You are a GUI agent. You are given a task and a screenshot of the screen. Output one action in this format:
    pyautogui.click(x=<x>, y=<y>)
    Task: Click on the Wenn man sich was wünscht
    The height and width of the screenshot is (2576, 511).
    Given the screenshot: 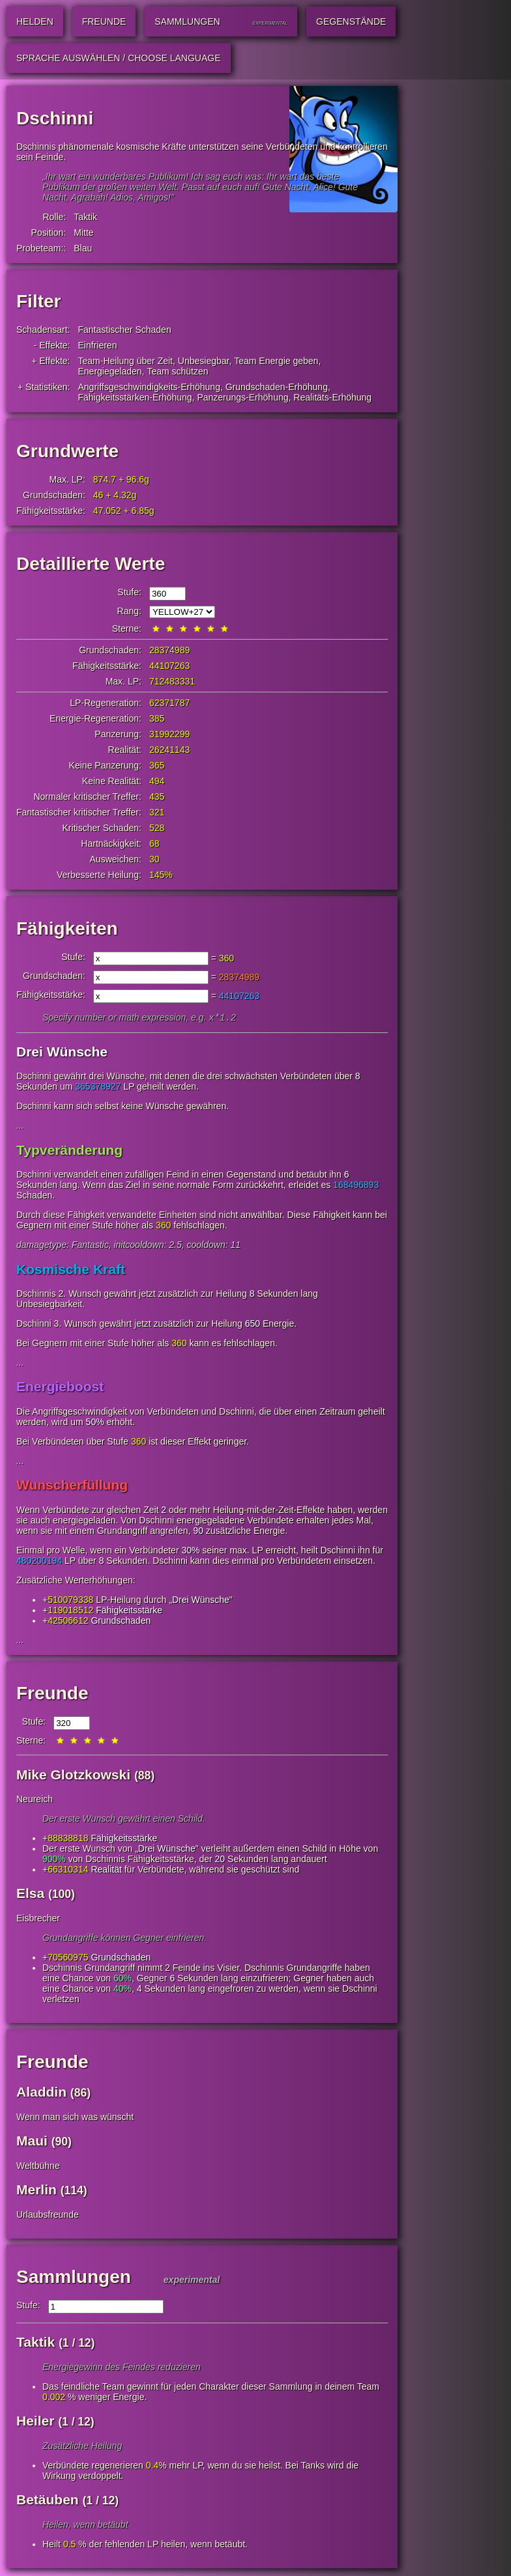 What is the action you would take?
    pyautogui.click(x=75, y=2118)
    